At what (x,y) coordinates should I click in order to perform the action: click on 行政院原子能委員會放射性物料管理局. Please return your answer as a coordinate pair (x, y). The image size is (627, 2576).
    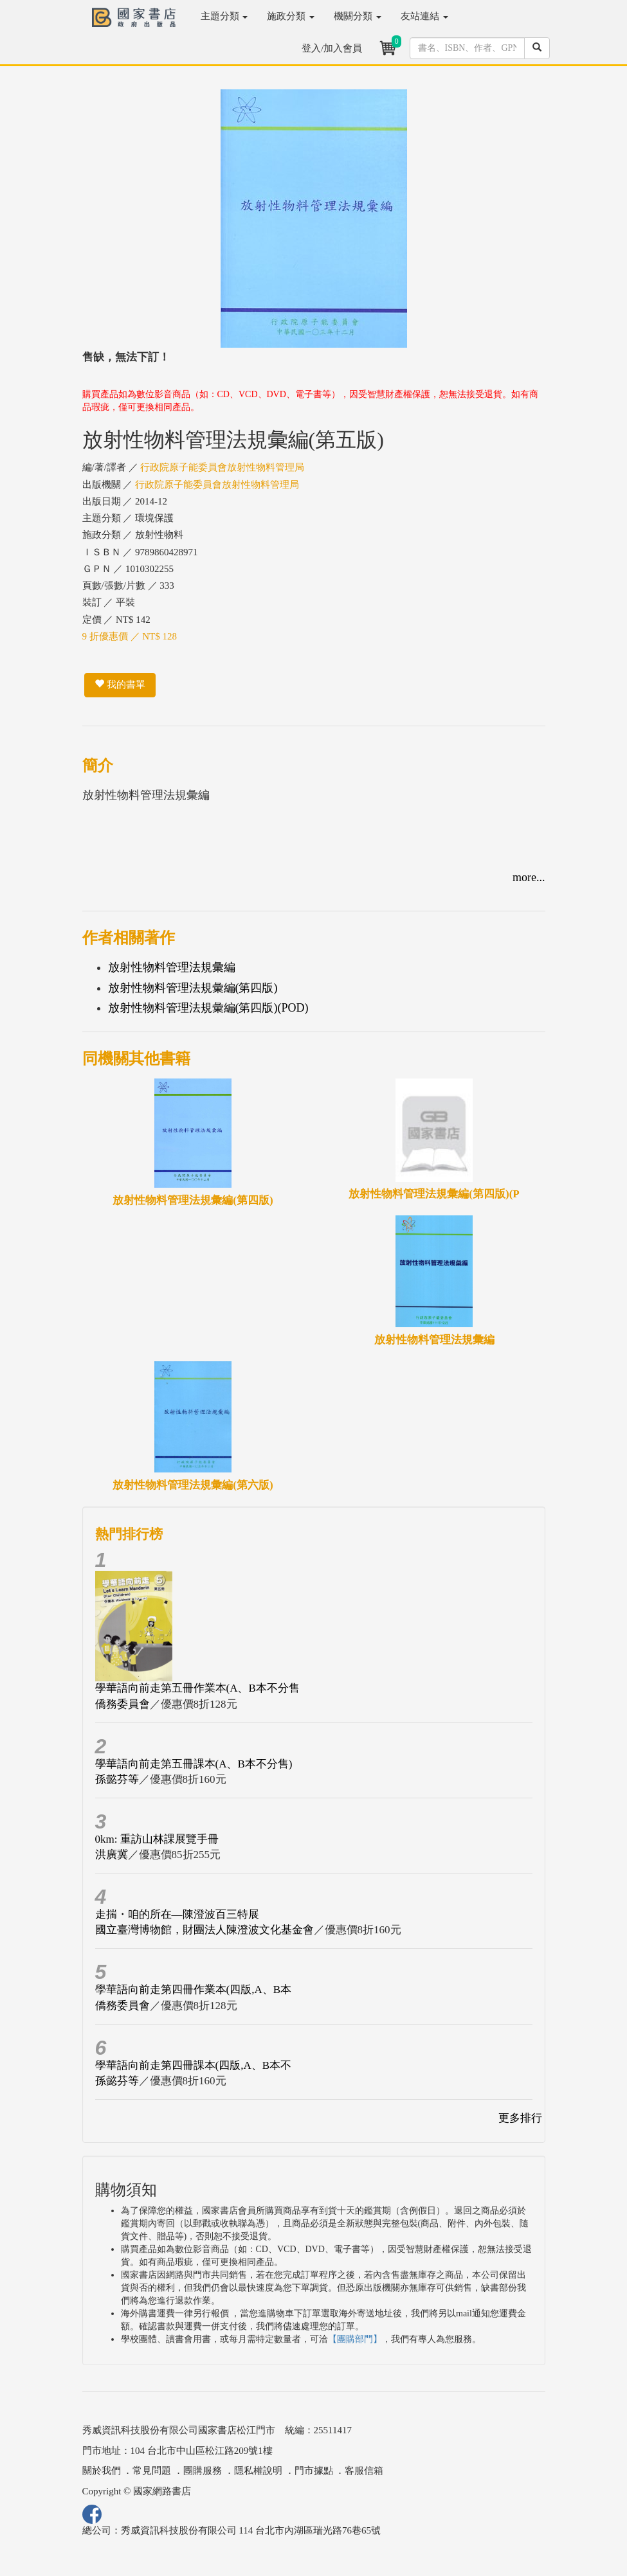
    Looking at the image, I should click on (222, 467).